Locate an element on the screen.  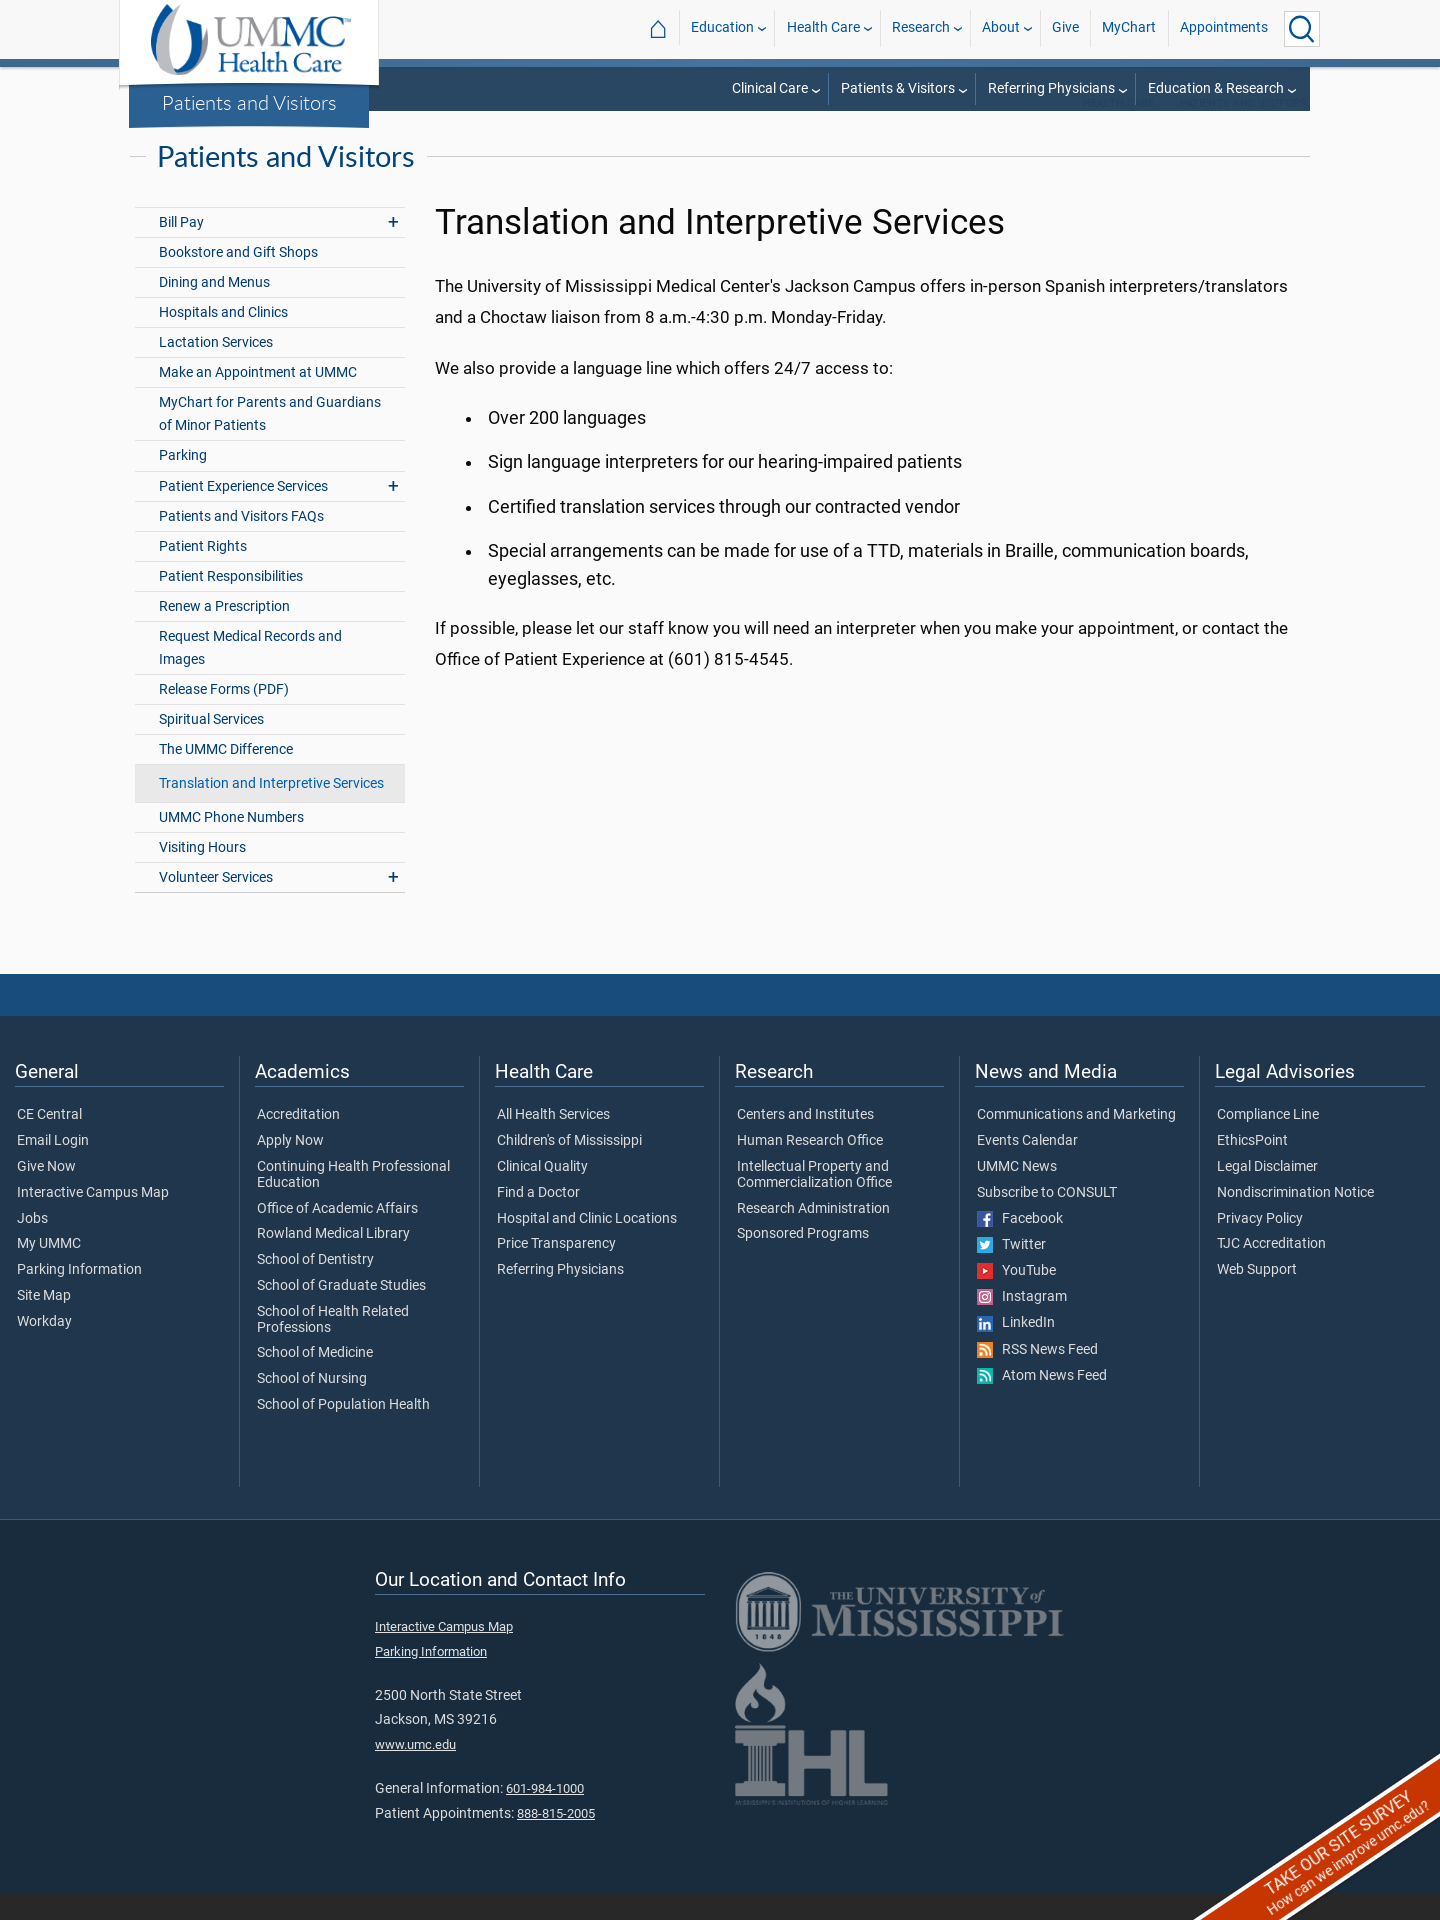
Education & Research is located at coordinates (1216, 88).